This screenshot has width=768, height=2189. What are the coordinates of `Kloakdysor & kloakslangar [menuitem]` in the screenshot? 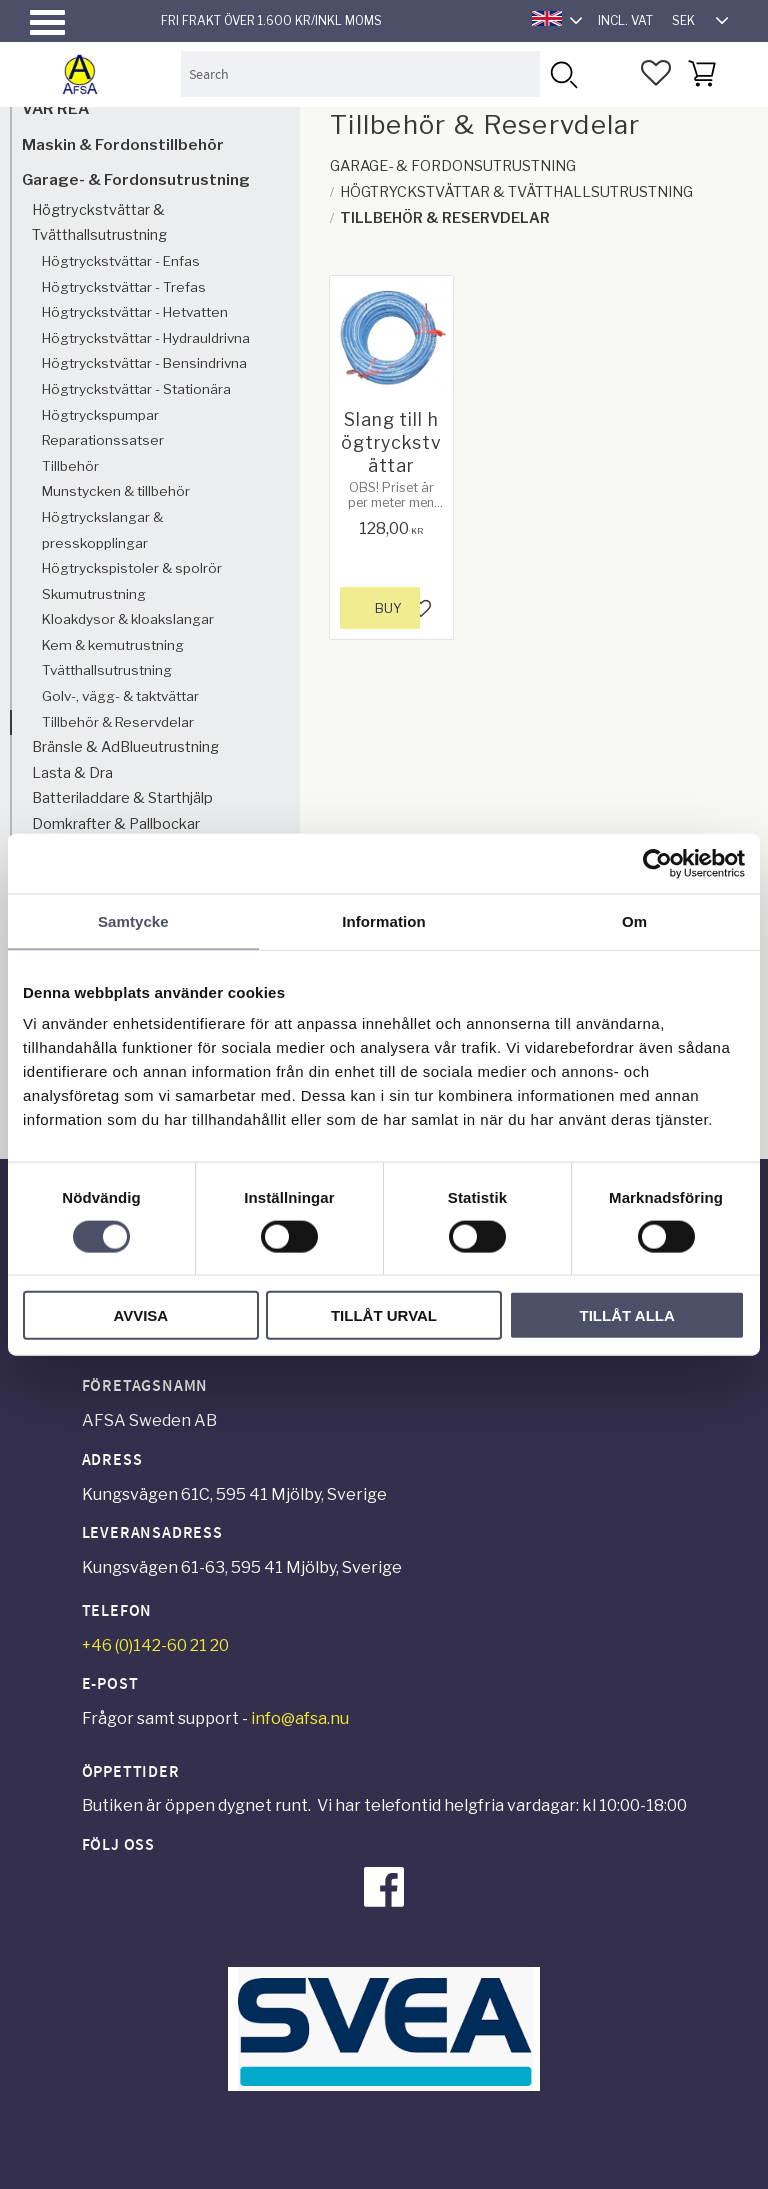 It's located at (128, 619).